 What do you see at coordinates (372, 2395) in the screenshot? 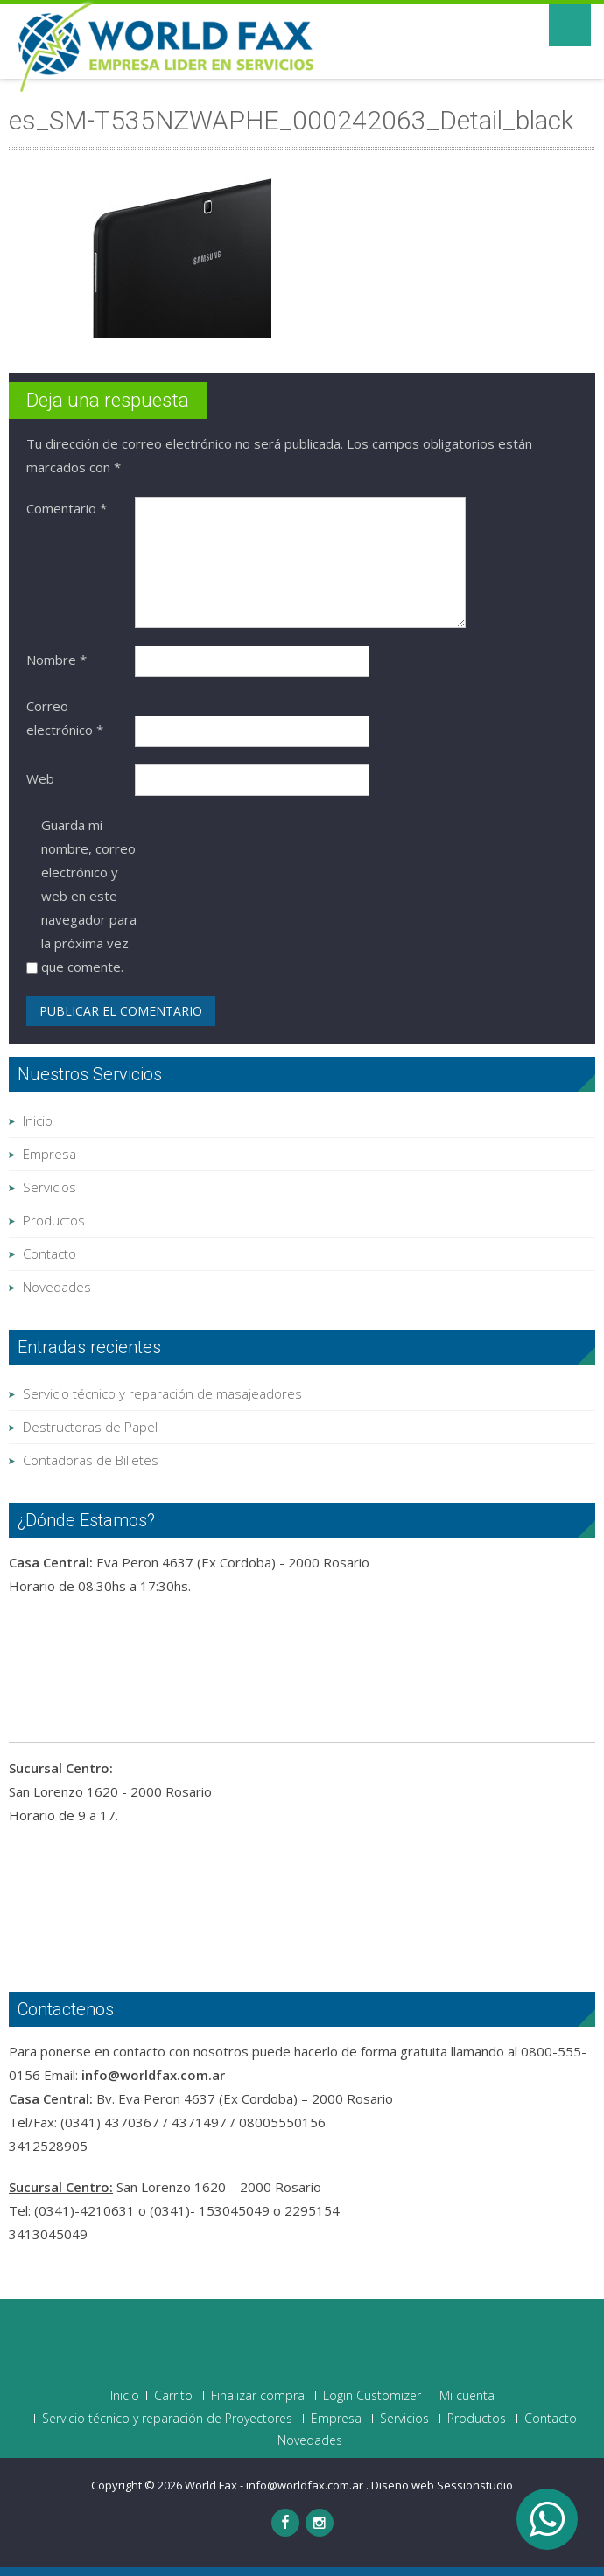
I see `Login Customizer` at bounding box center [372, 2395].